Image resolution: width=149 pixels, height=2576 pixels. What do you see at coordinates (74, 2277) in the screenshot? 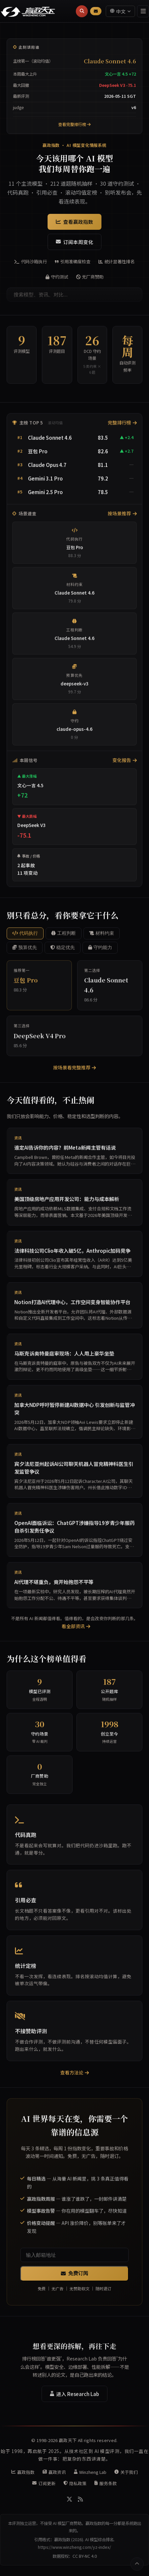
I see `免费订阅` at bounding box center [74, 2277].